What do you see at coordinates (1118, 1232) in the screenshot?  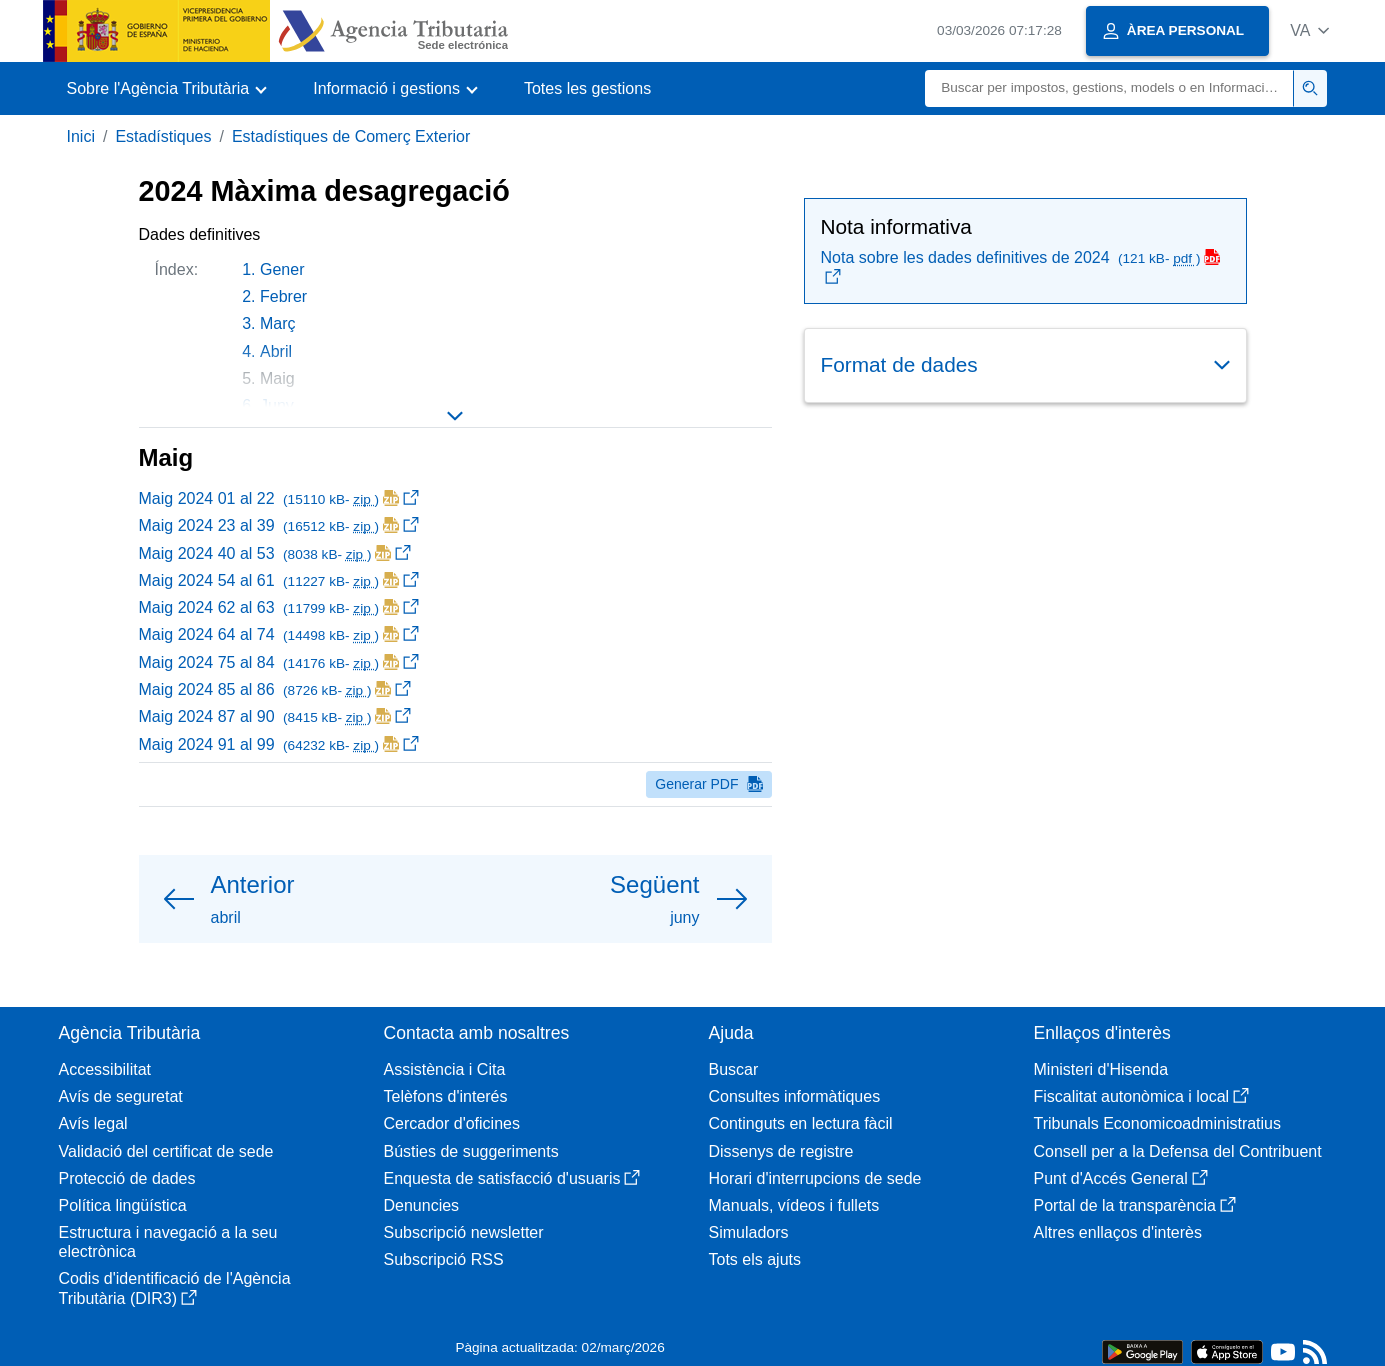 I see `Altres enllaços d'interès` at bounding box center [1118, 1232].